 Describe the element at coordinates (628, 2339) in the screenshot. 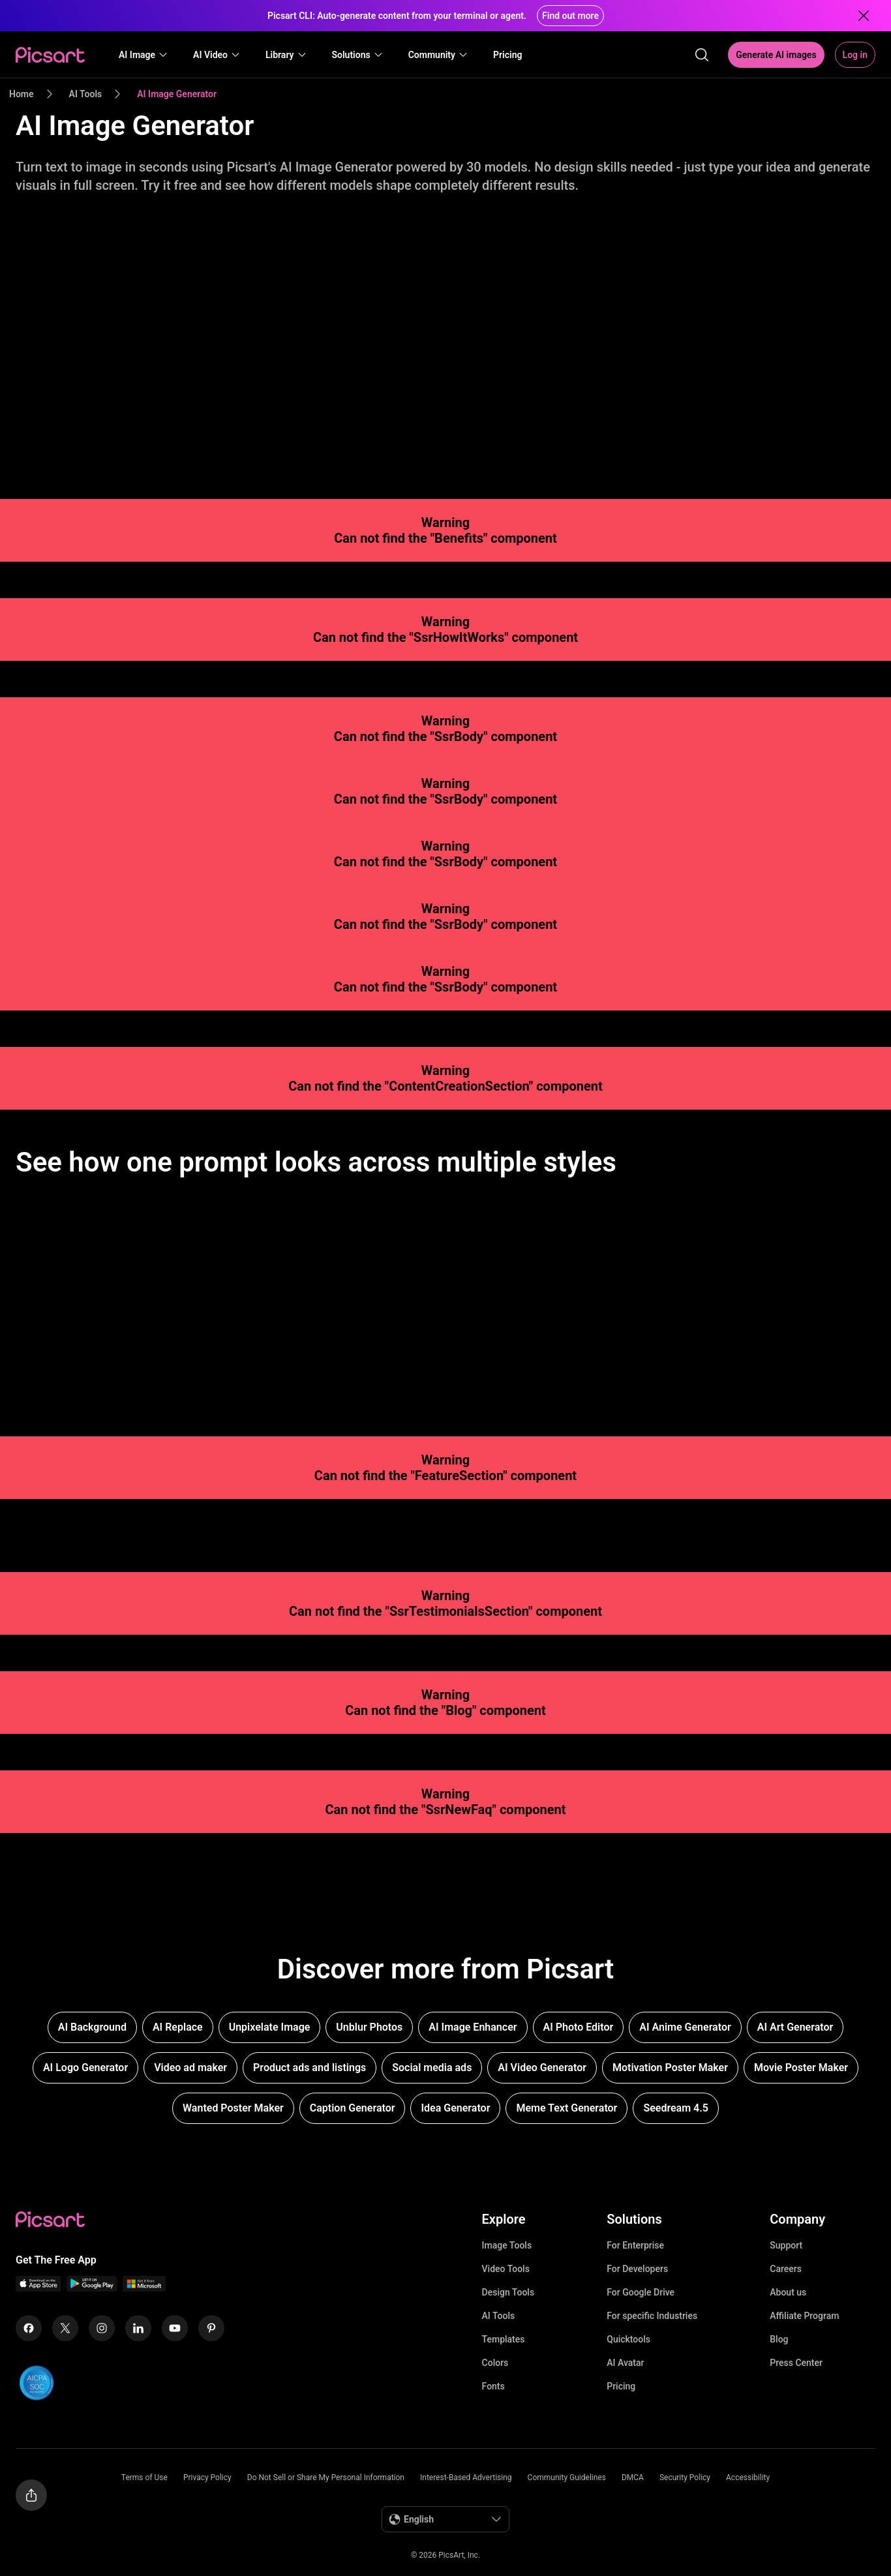

I see `Quicktools` at that location.